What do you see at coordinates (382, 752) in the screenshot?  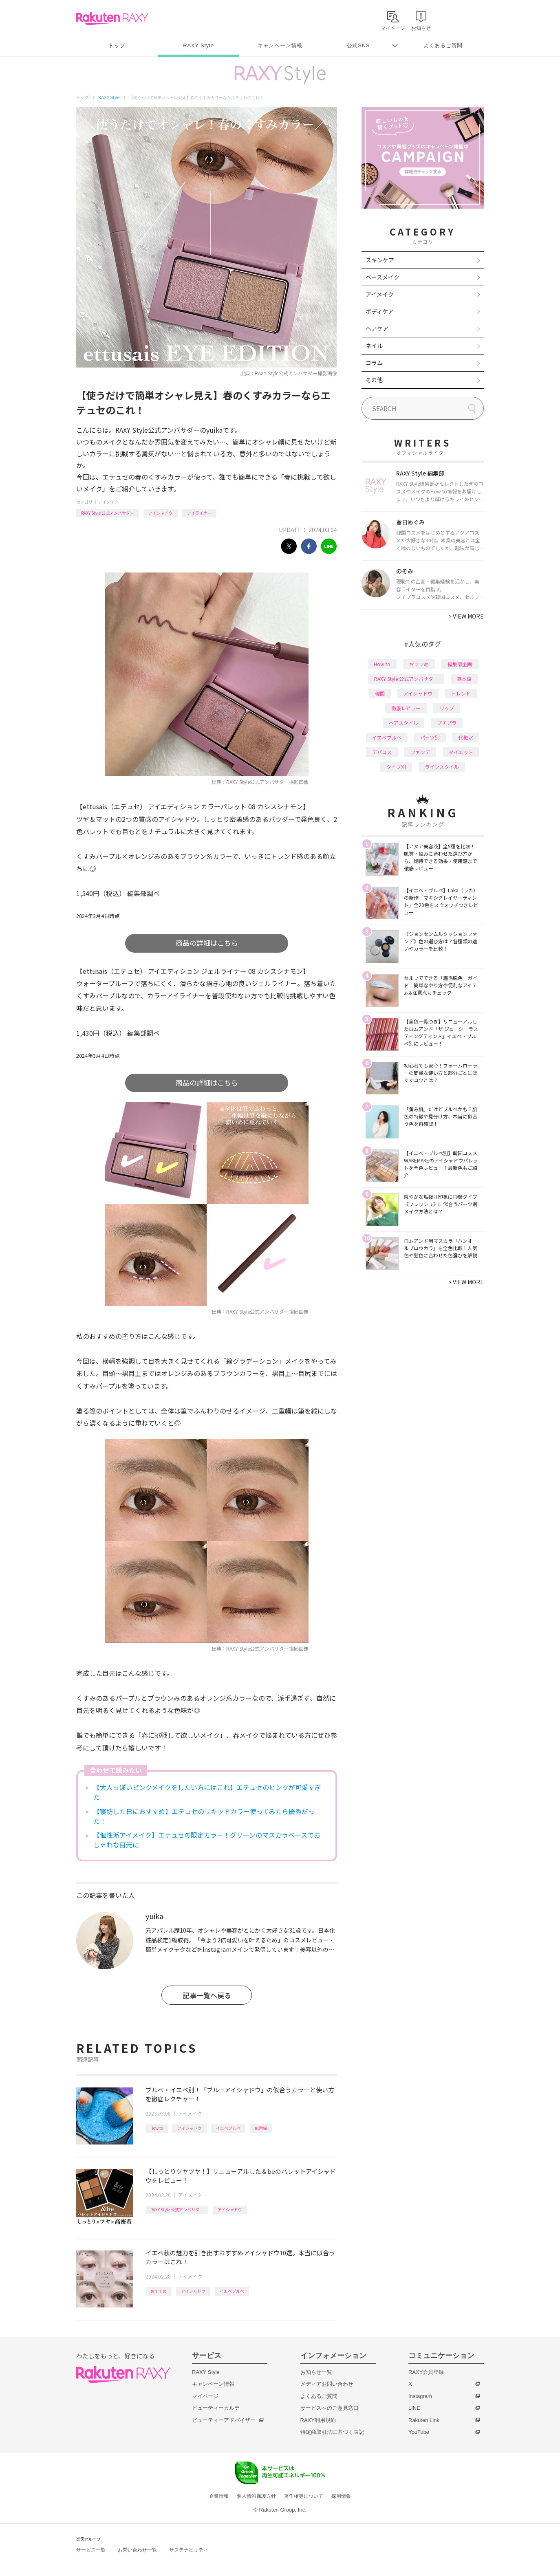 I see `デパコス` at bounding box center [382, 752].